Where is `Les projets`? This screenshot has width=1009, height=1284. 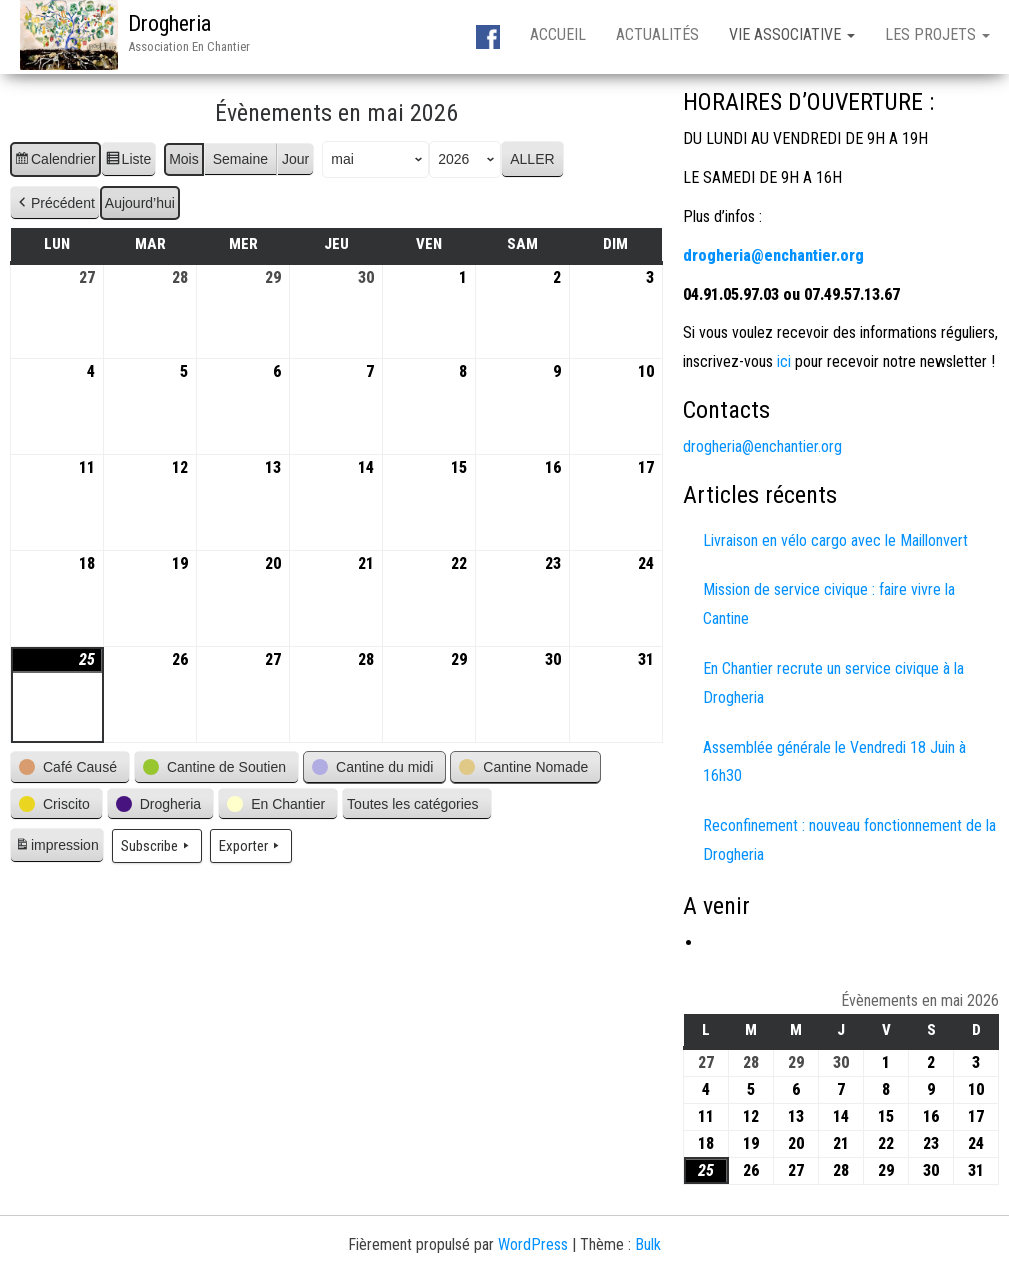 Les projets is located at coordinates (937, 34).